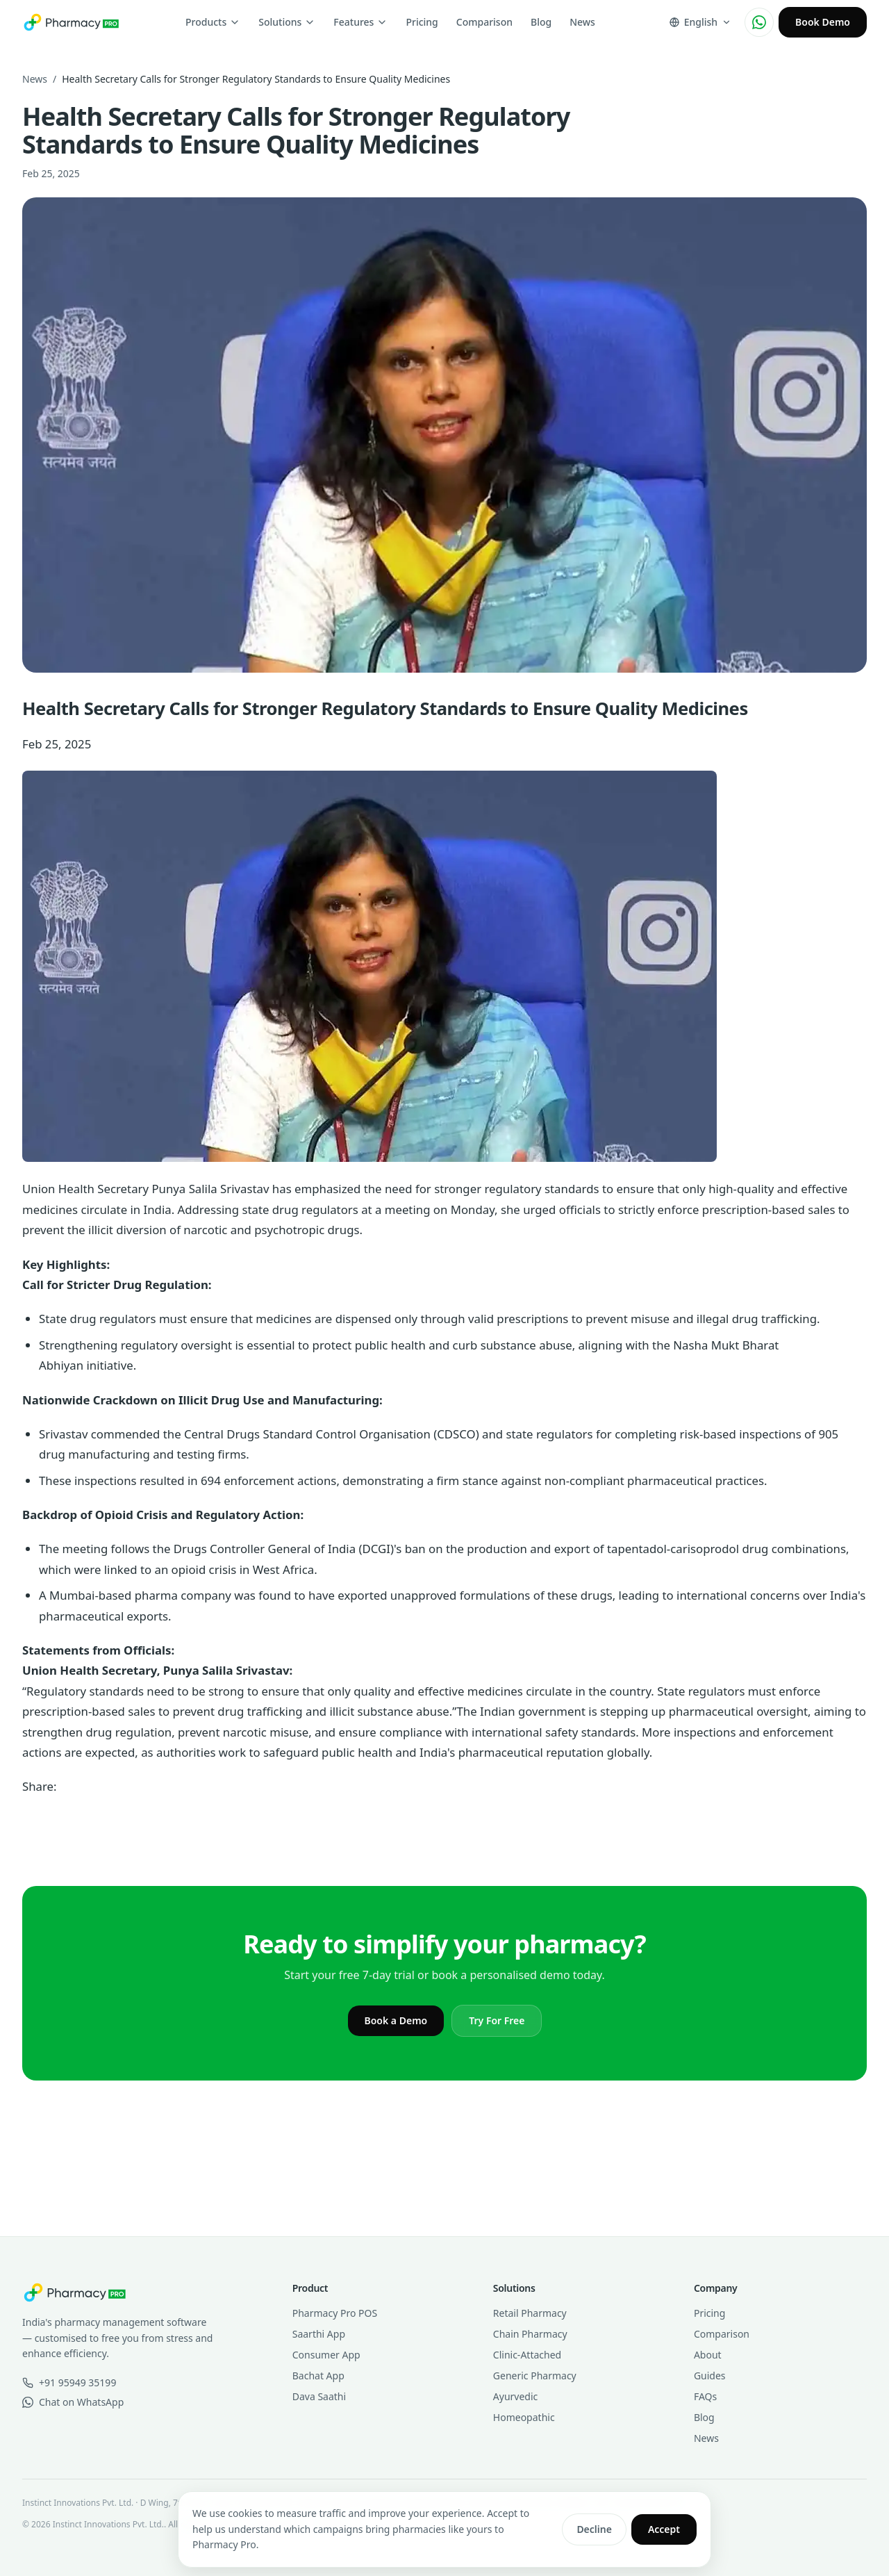 The width and height of the screenshot is (889, 2576). I want to click on FAQs, so click(705, 2396).